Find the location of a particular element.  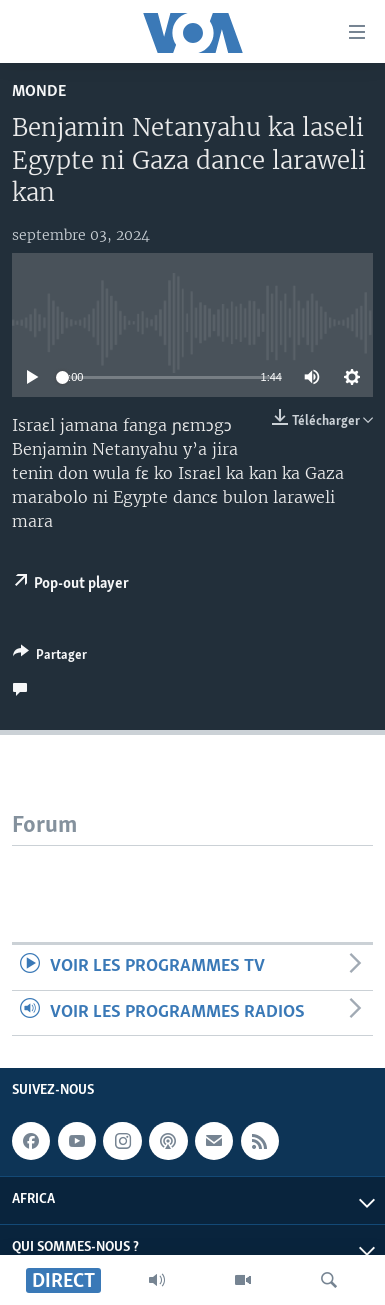

[Button] is located at coordinates (50, 658).